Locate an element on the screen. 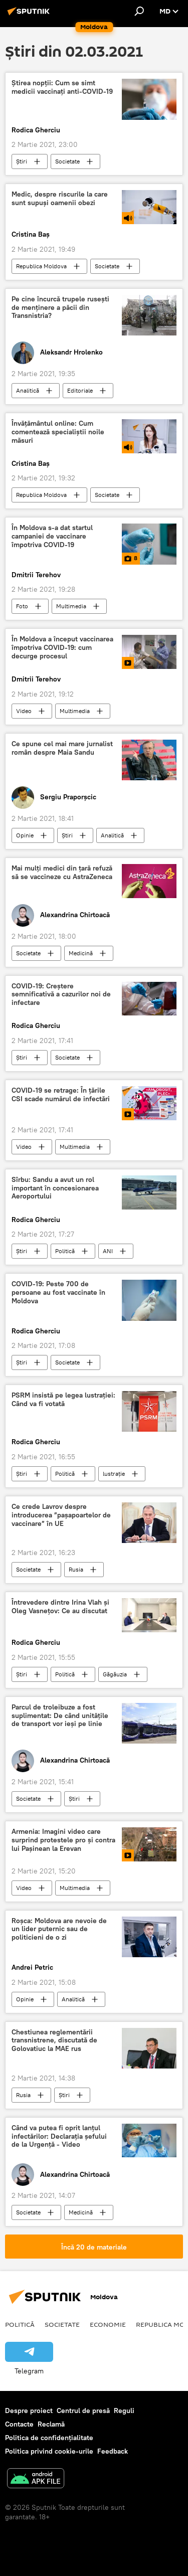 Image resolution: width=188 pixels, height=2576 pixels. Pe cine încurcă trupele rusești de menținere a păcii din Transnistria? is located at coordinates (60, 307).